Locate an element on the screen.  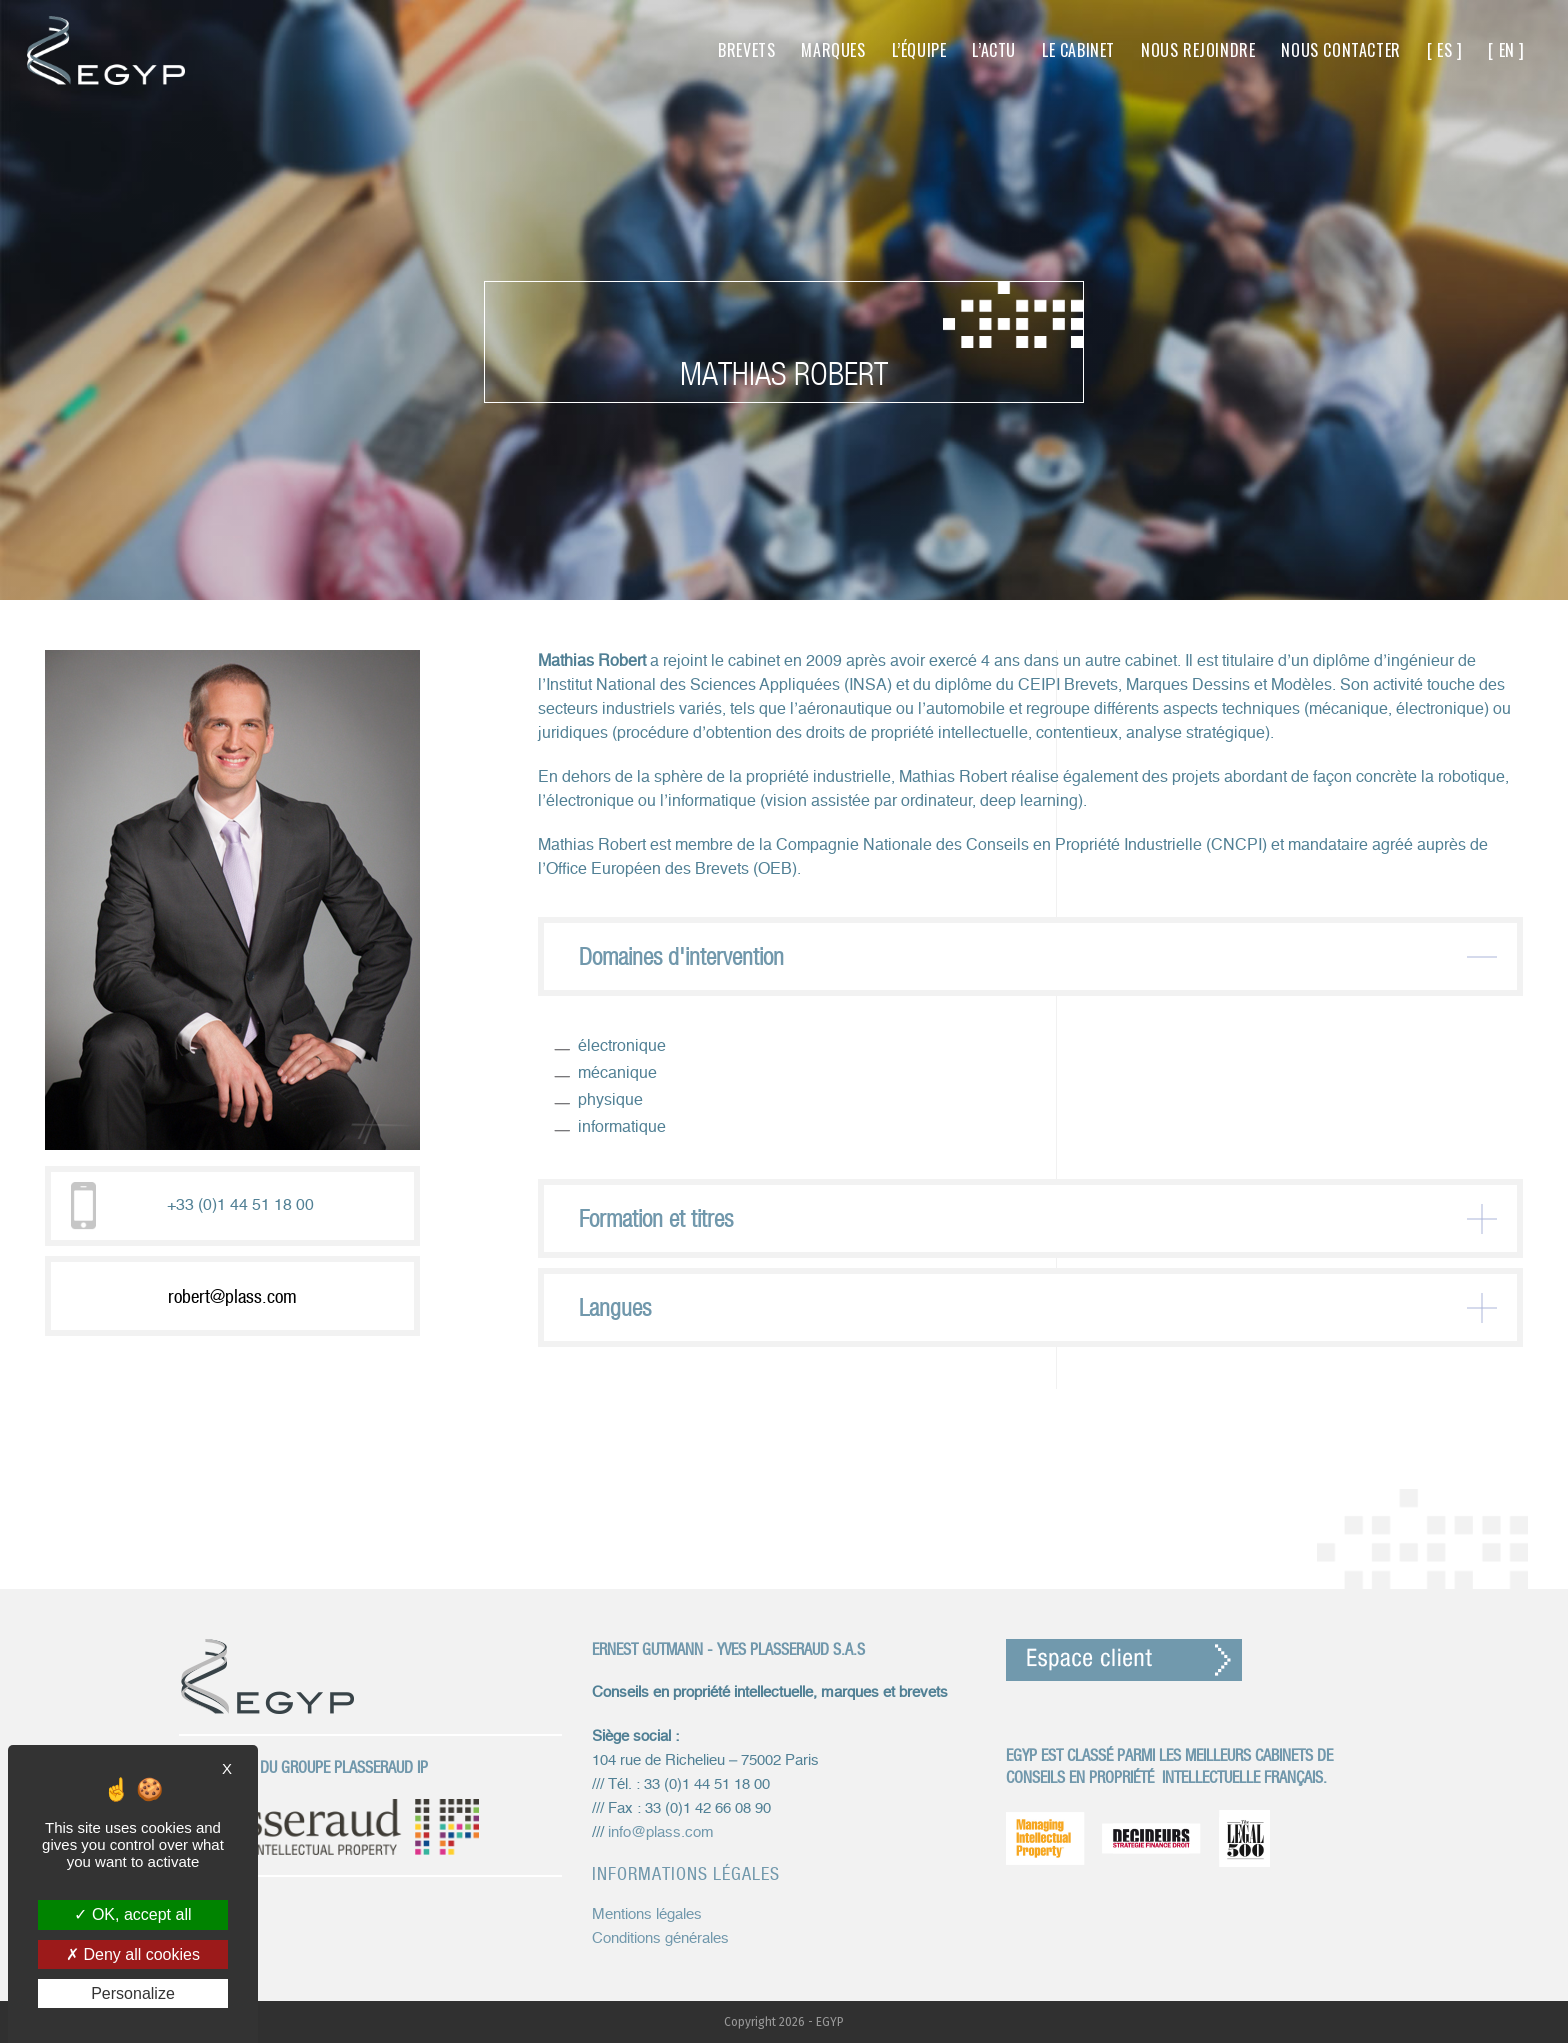
robert@plass.com is located at coordinates (232, 1296).